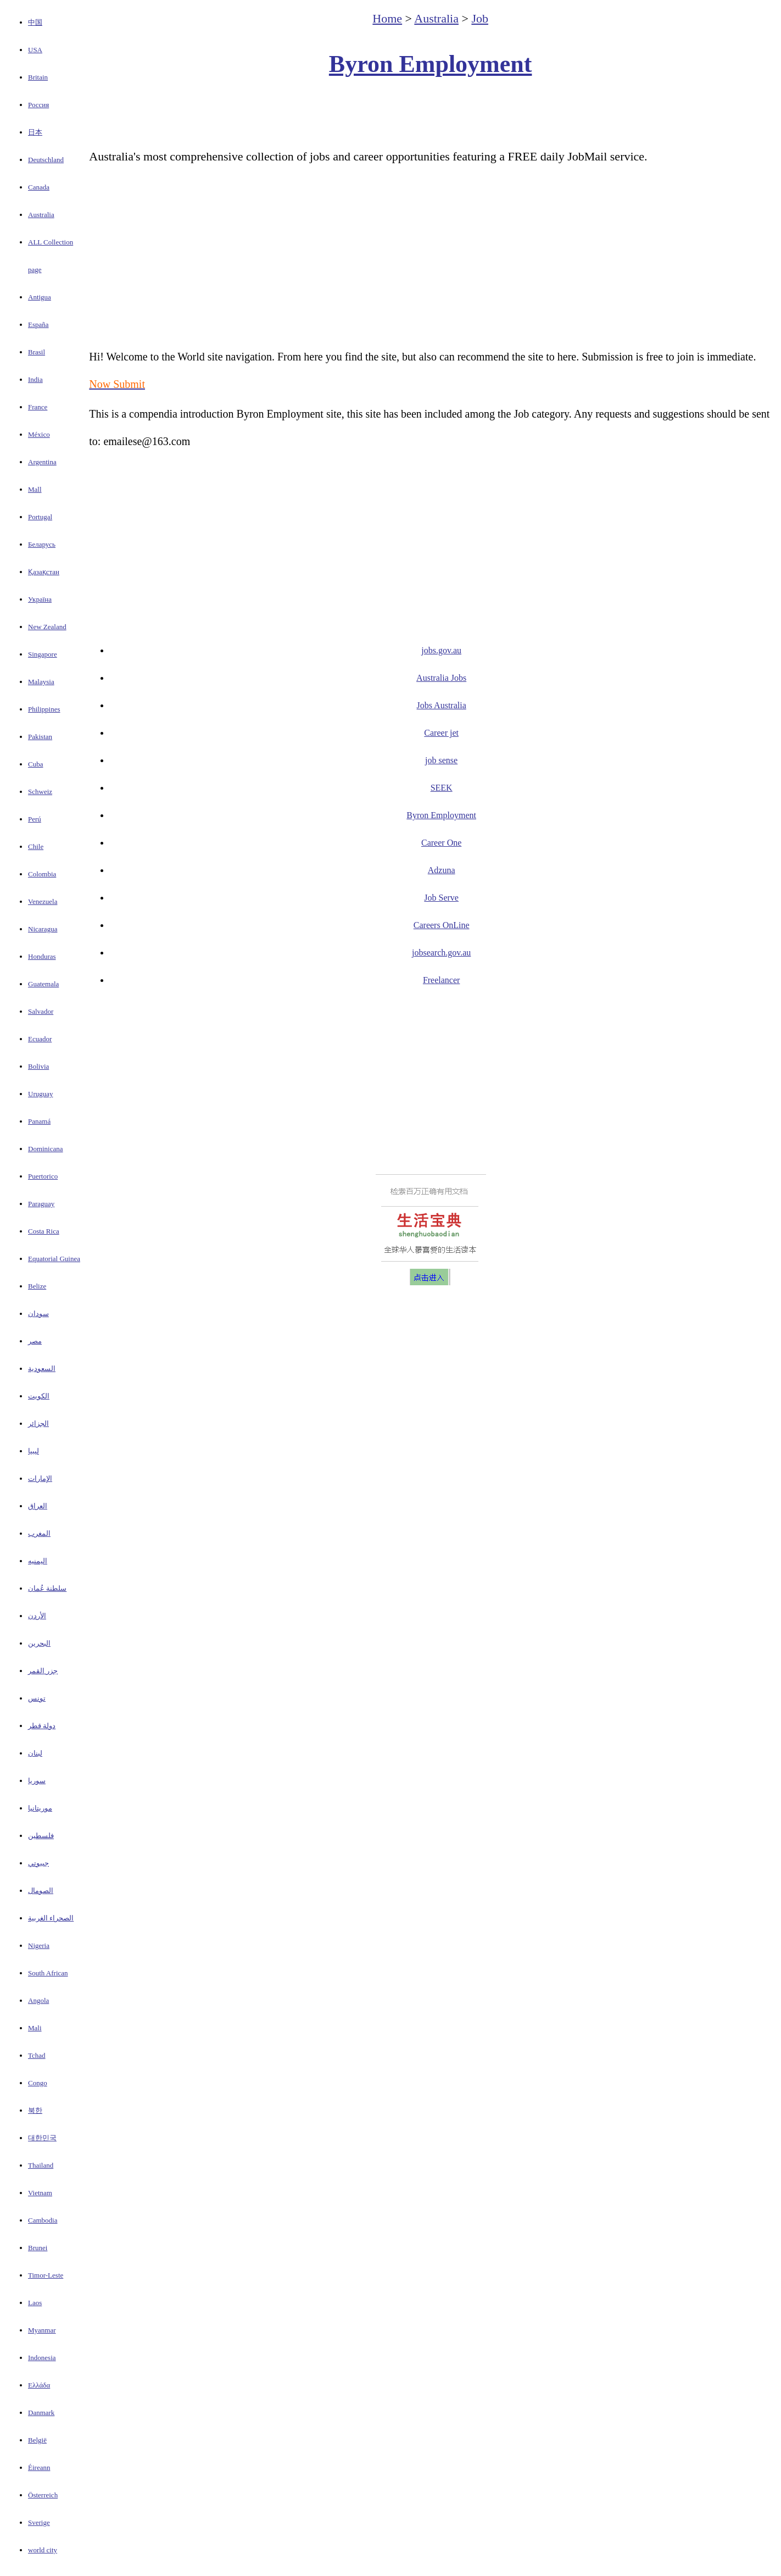  What do you see at coordinates (35, 764) in the screenshot?
I see `Cuba` at bounding box center [35, 764].